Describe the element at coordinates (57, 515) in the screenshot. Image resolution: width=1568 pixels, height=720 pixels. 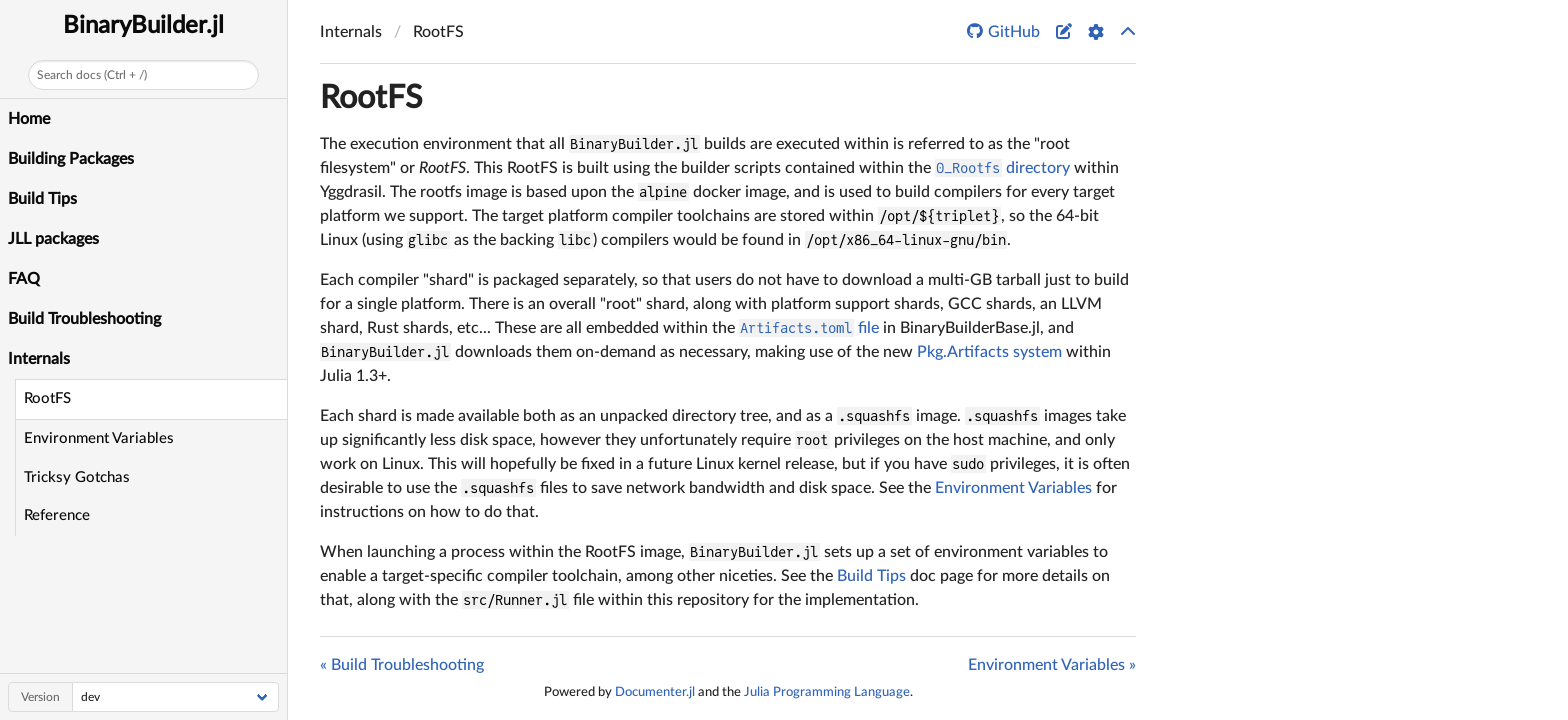
I see `Reference` at that location.